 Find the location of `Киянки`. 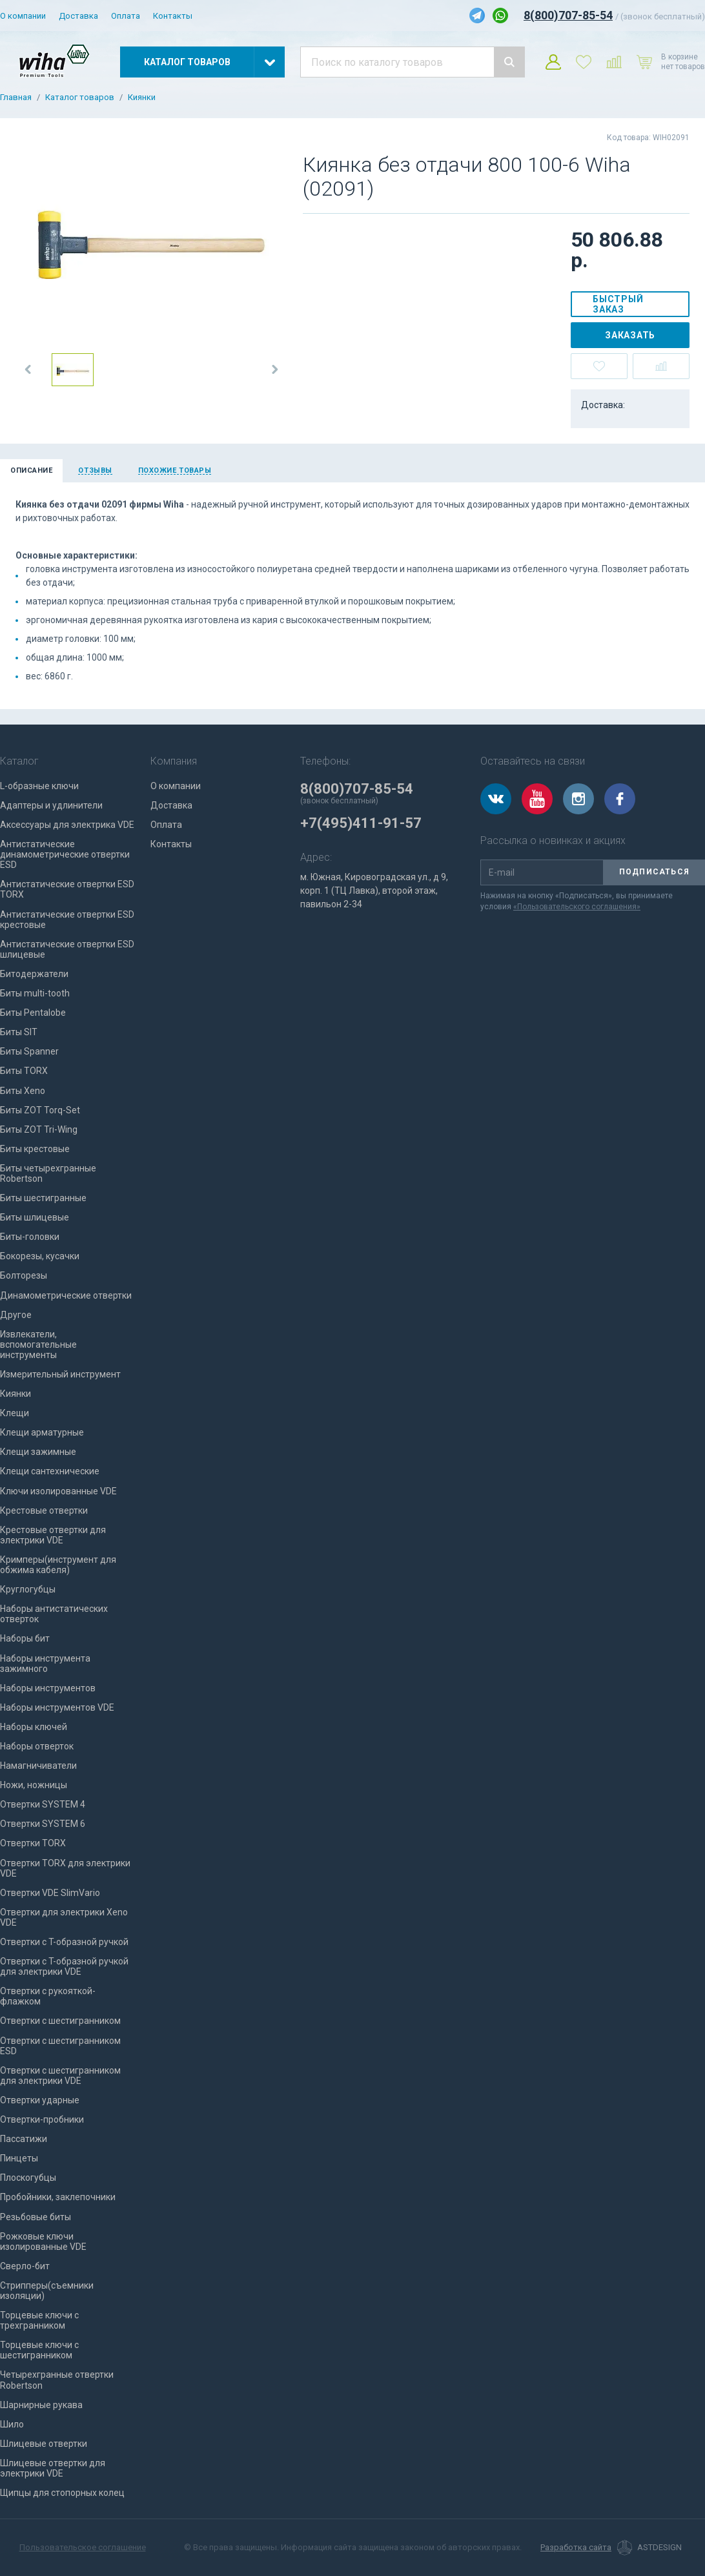

Киянки is located at coordinates (142, 97).